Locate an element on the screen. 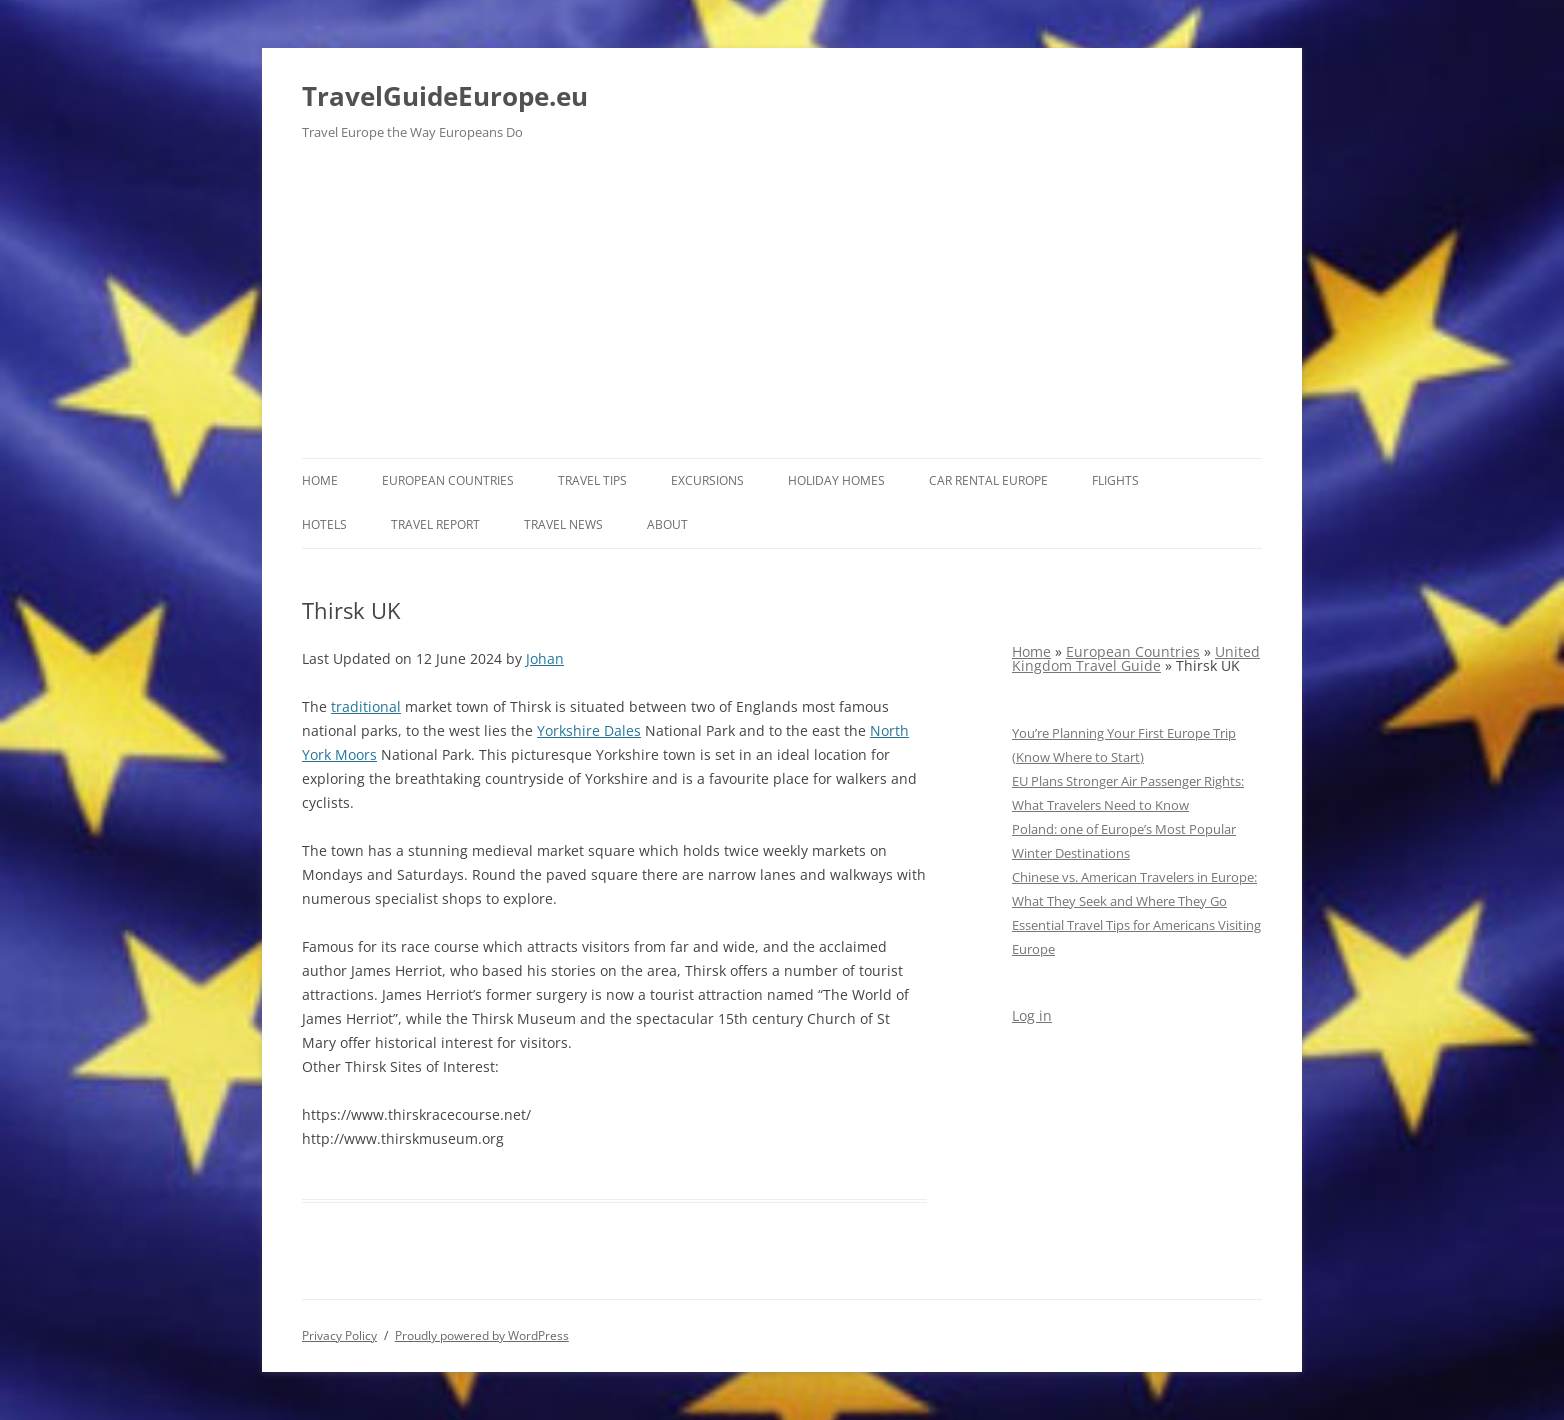  Home is located at coordinates (320, 480).